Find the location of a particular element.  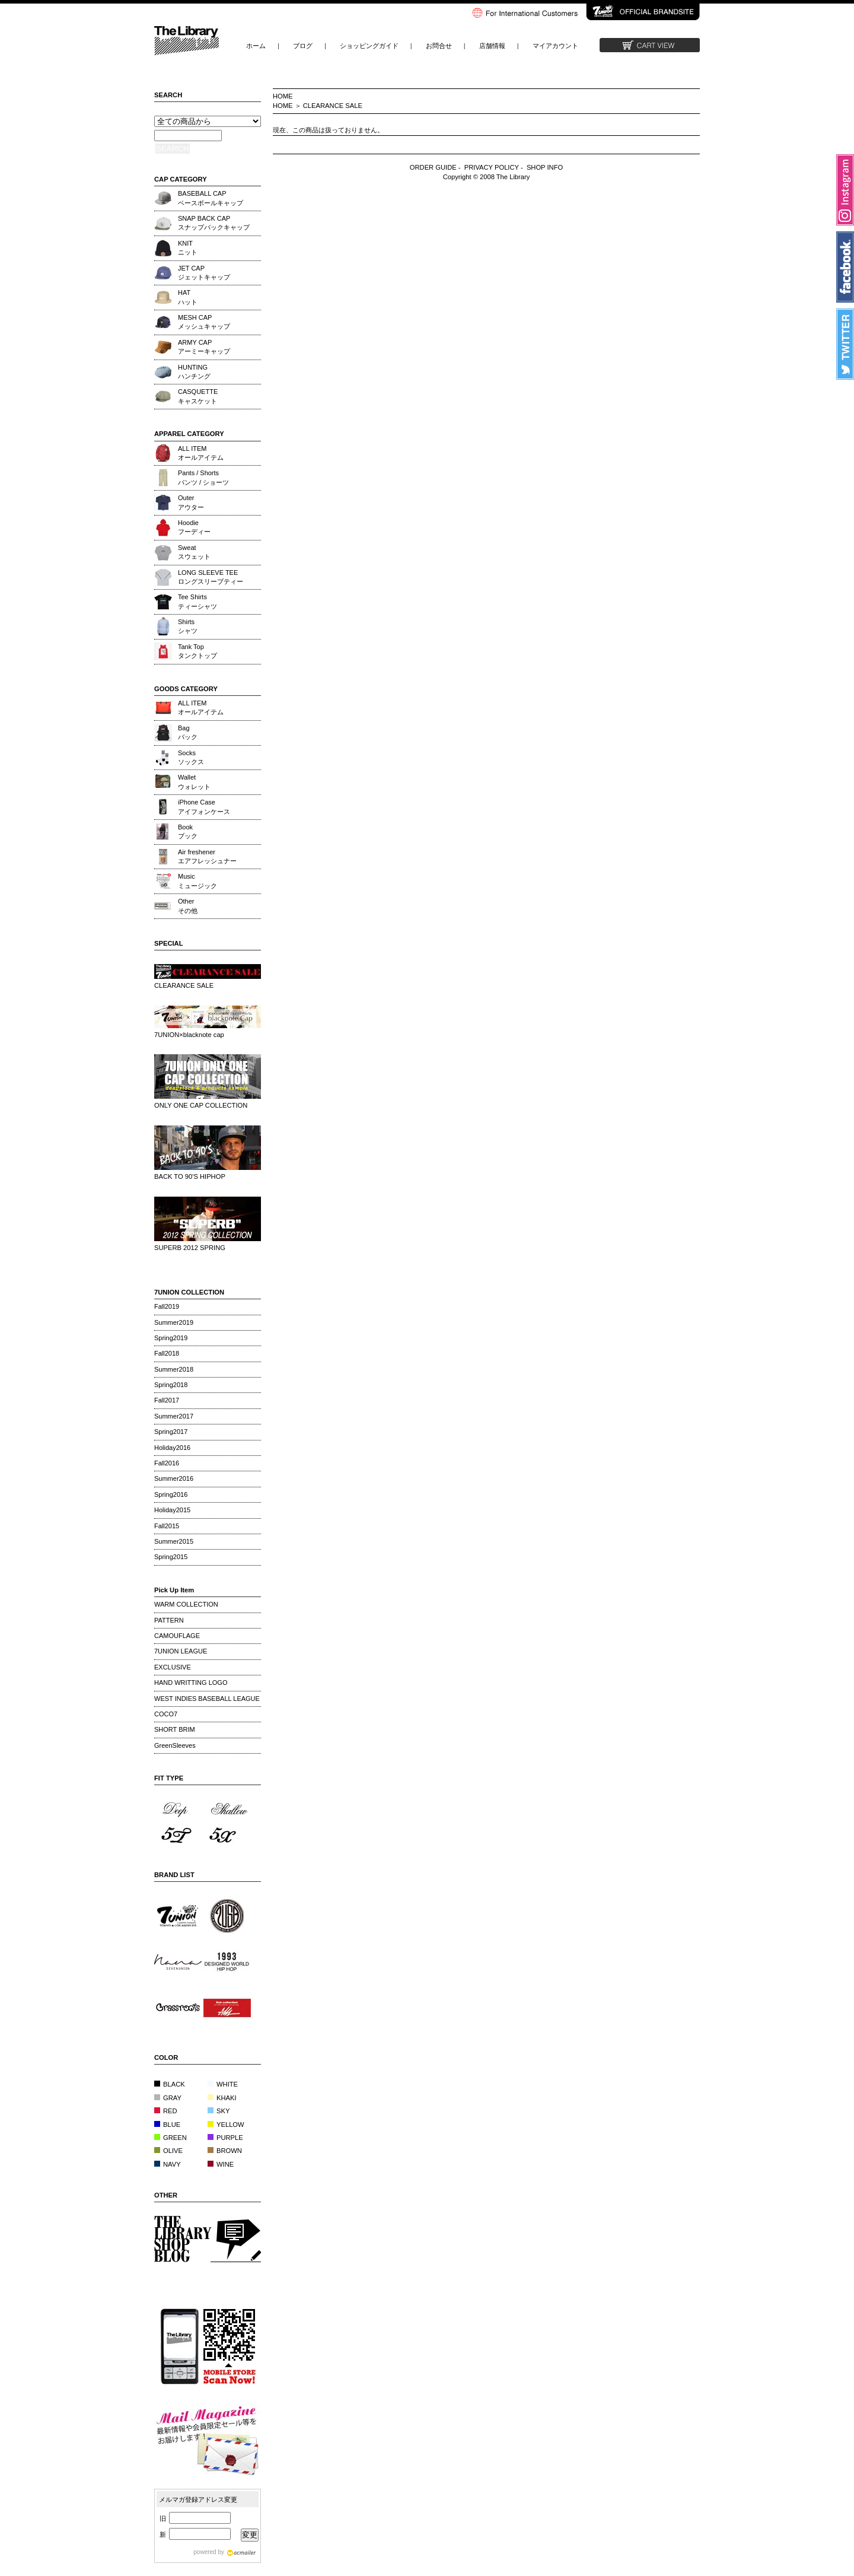

Musicミュージック is located at coordinates (197, 881).